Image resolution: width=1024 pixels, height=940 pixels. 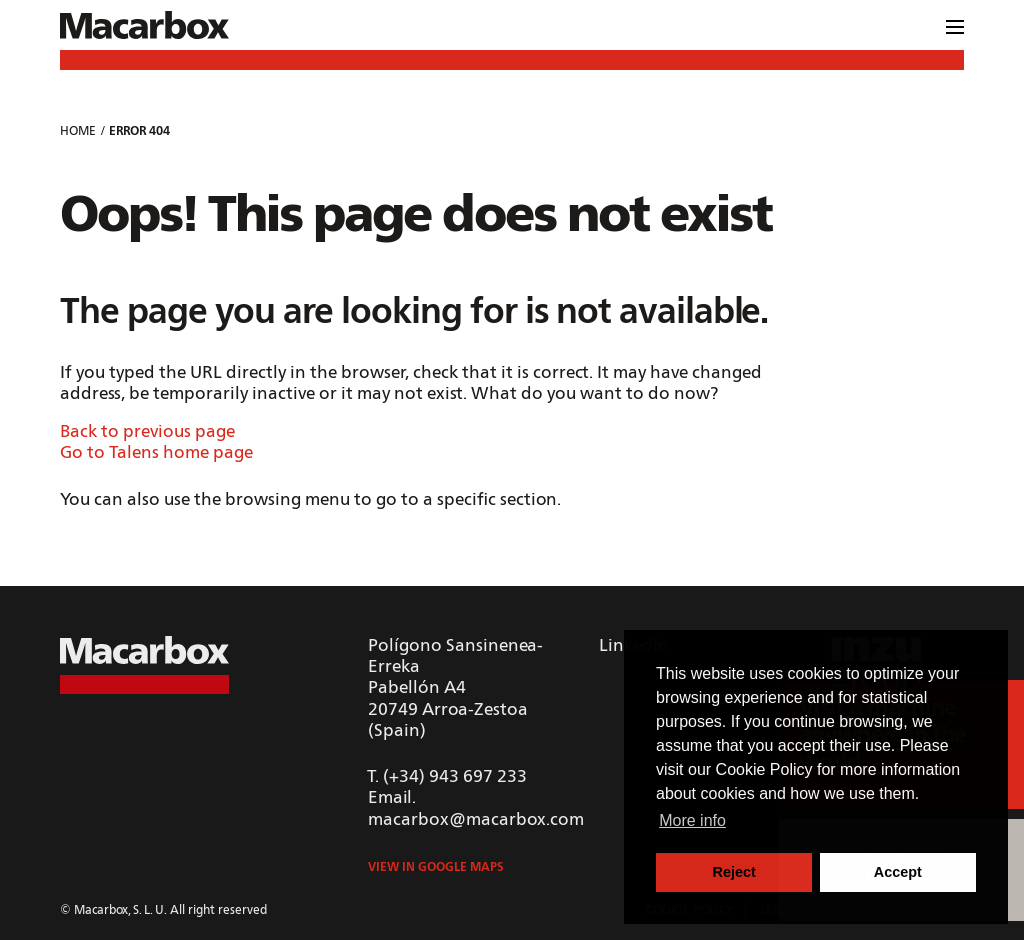 I want to click on Back to previous page, so click(x=147, y=432).